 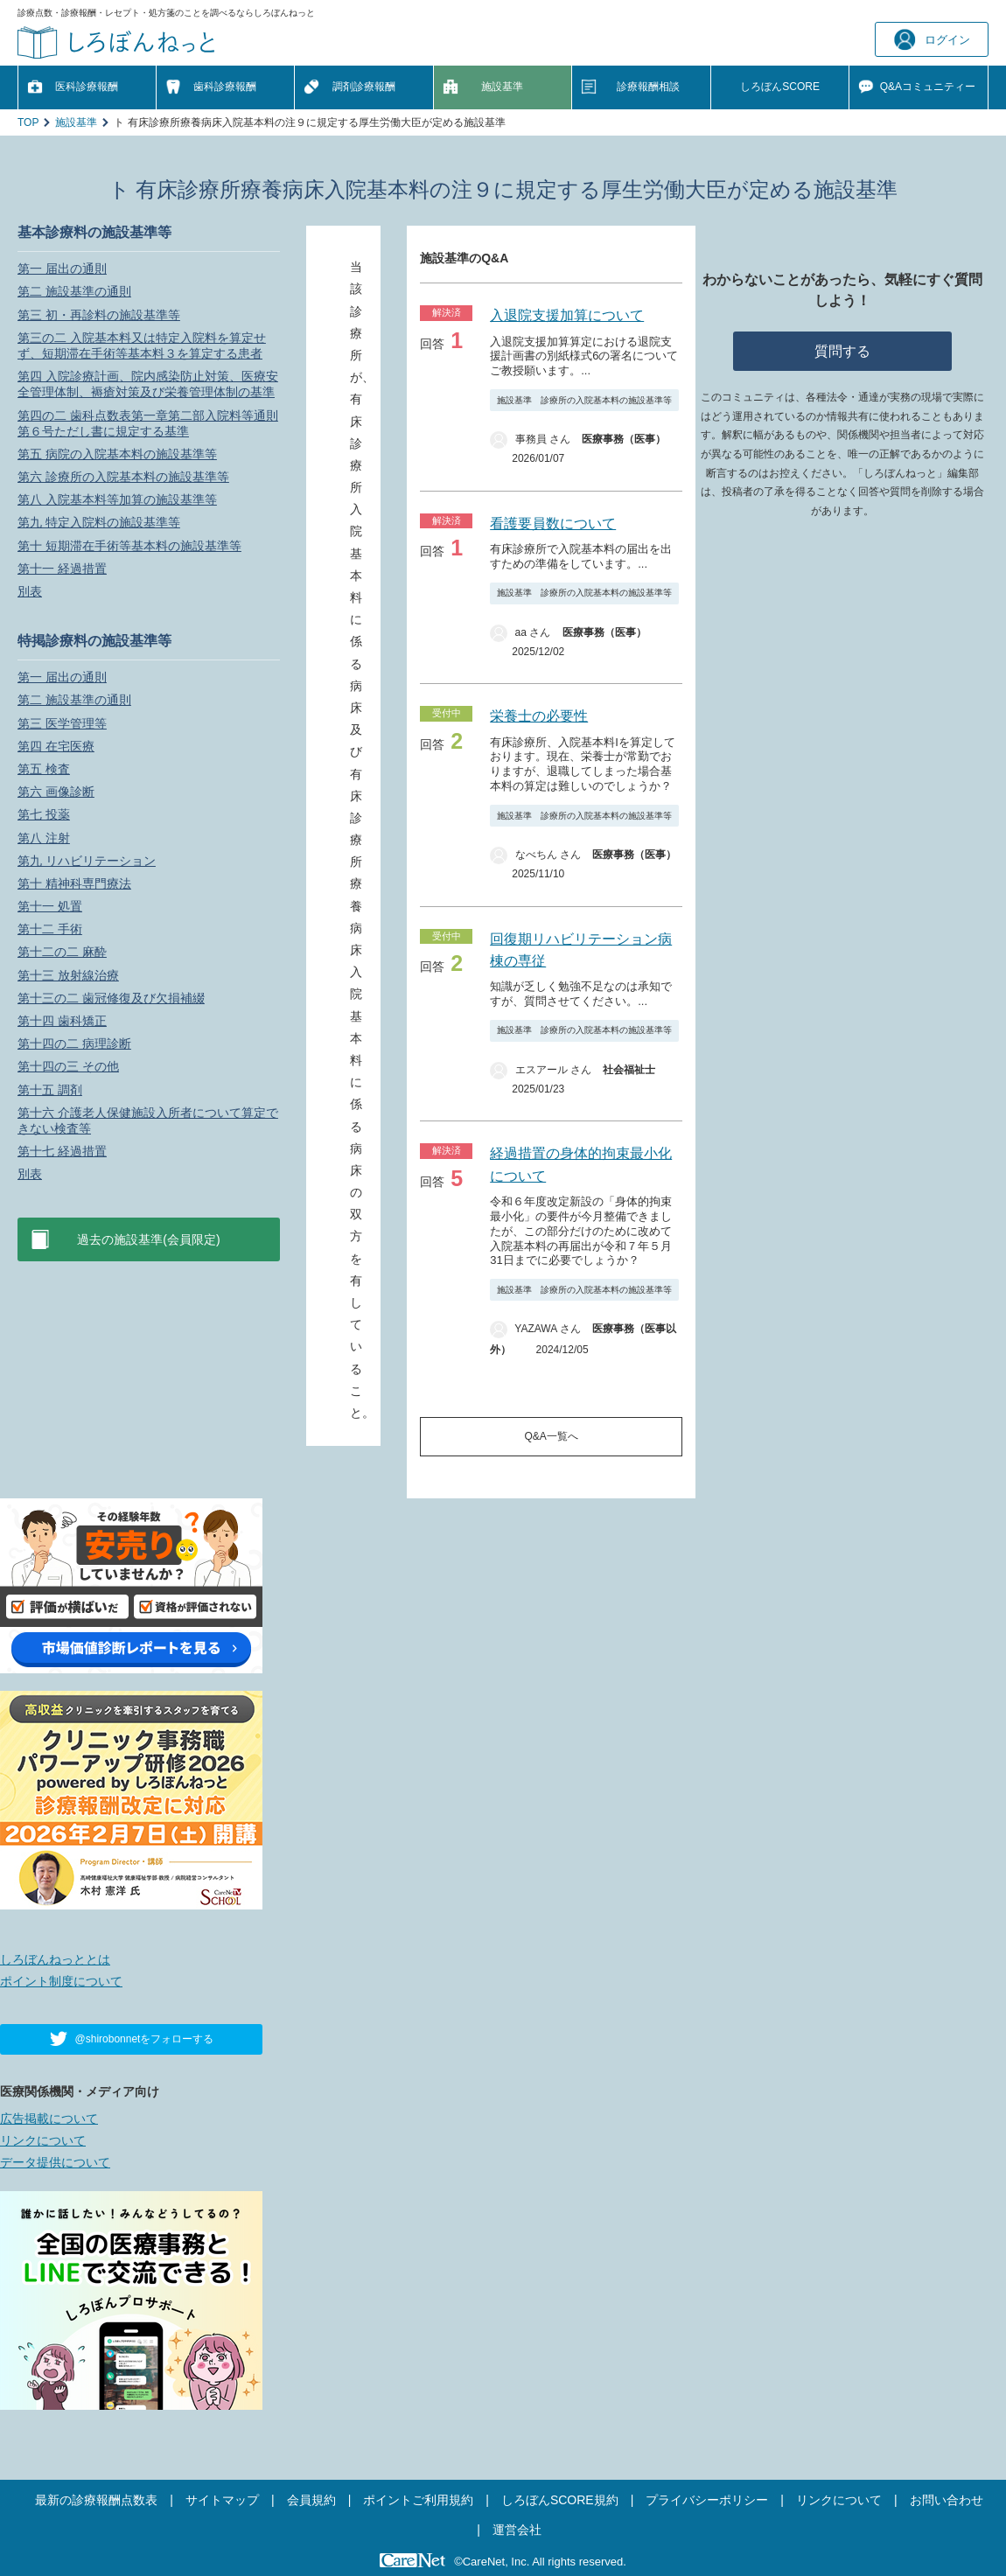 I want to click on しろぼんSCORE規約, so click(x=559, y=2500).